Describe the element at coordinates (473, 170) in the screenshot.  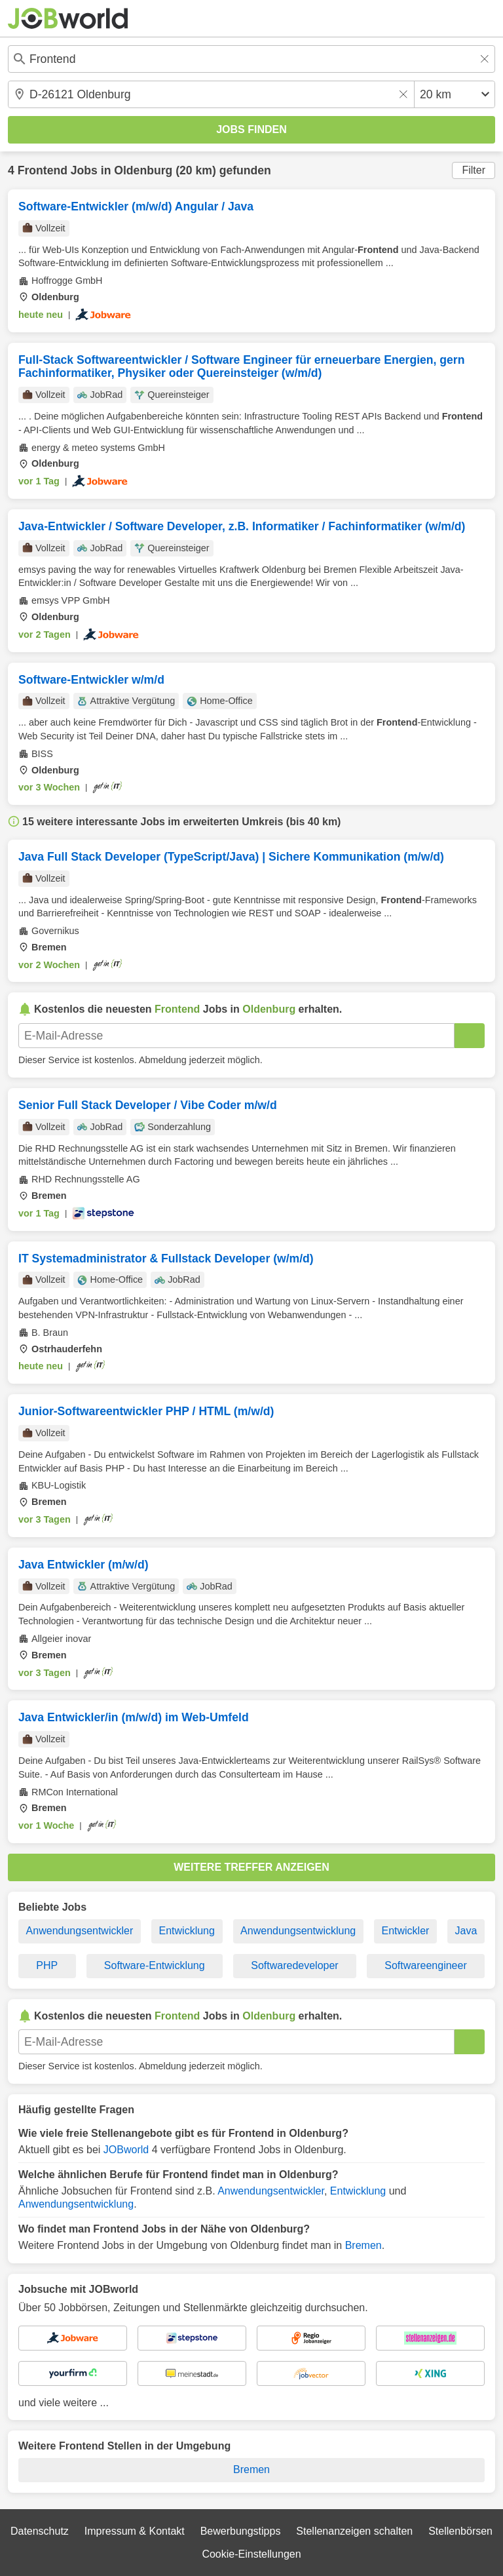
I see `Filter` at that location.